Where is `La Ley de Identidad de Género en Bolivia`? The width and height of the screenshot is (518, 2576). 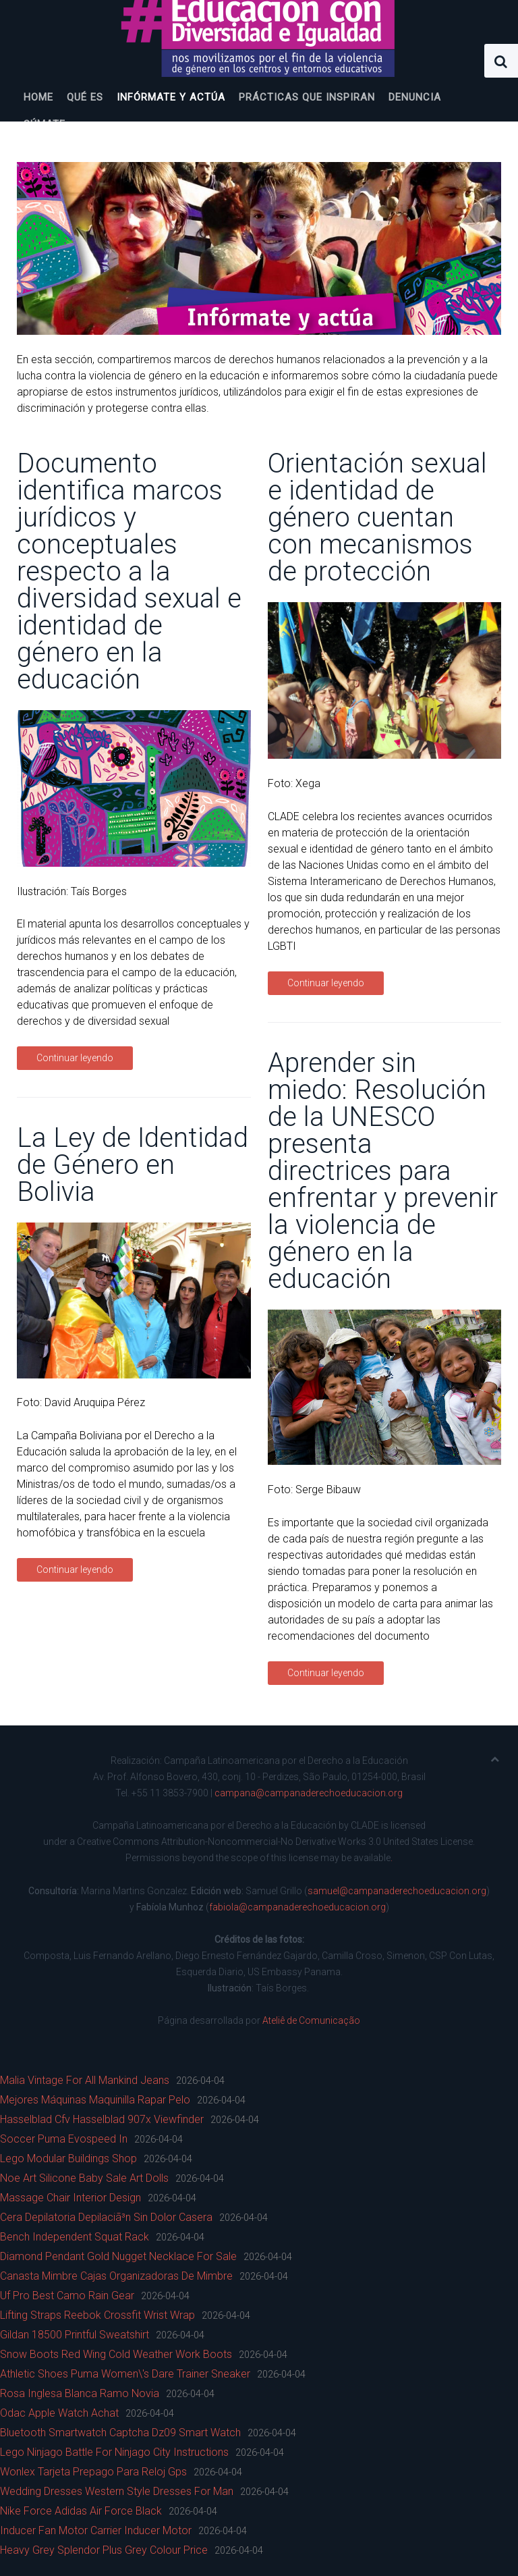
La Ley de Identidad de Género en Bolivia is located at coordinates (132, 1165).